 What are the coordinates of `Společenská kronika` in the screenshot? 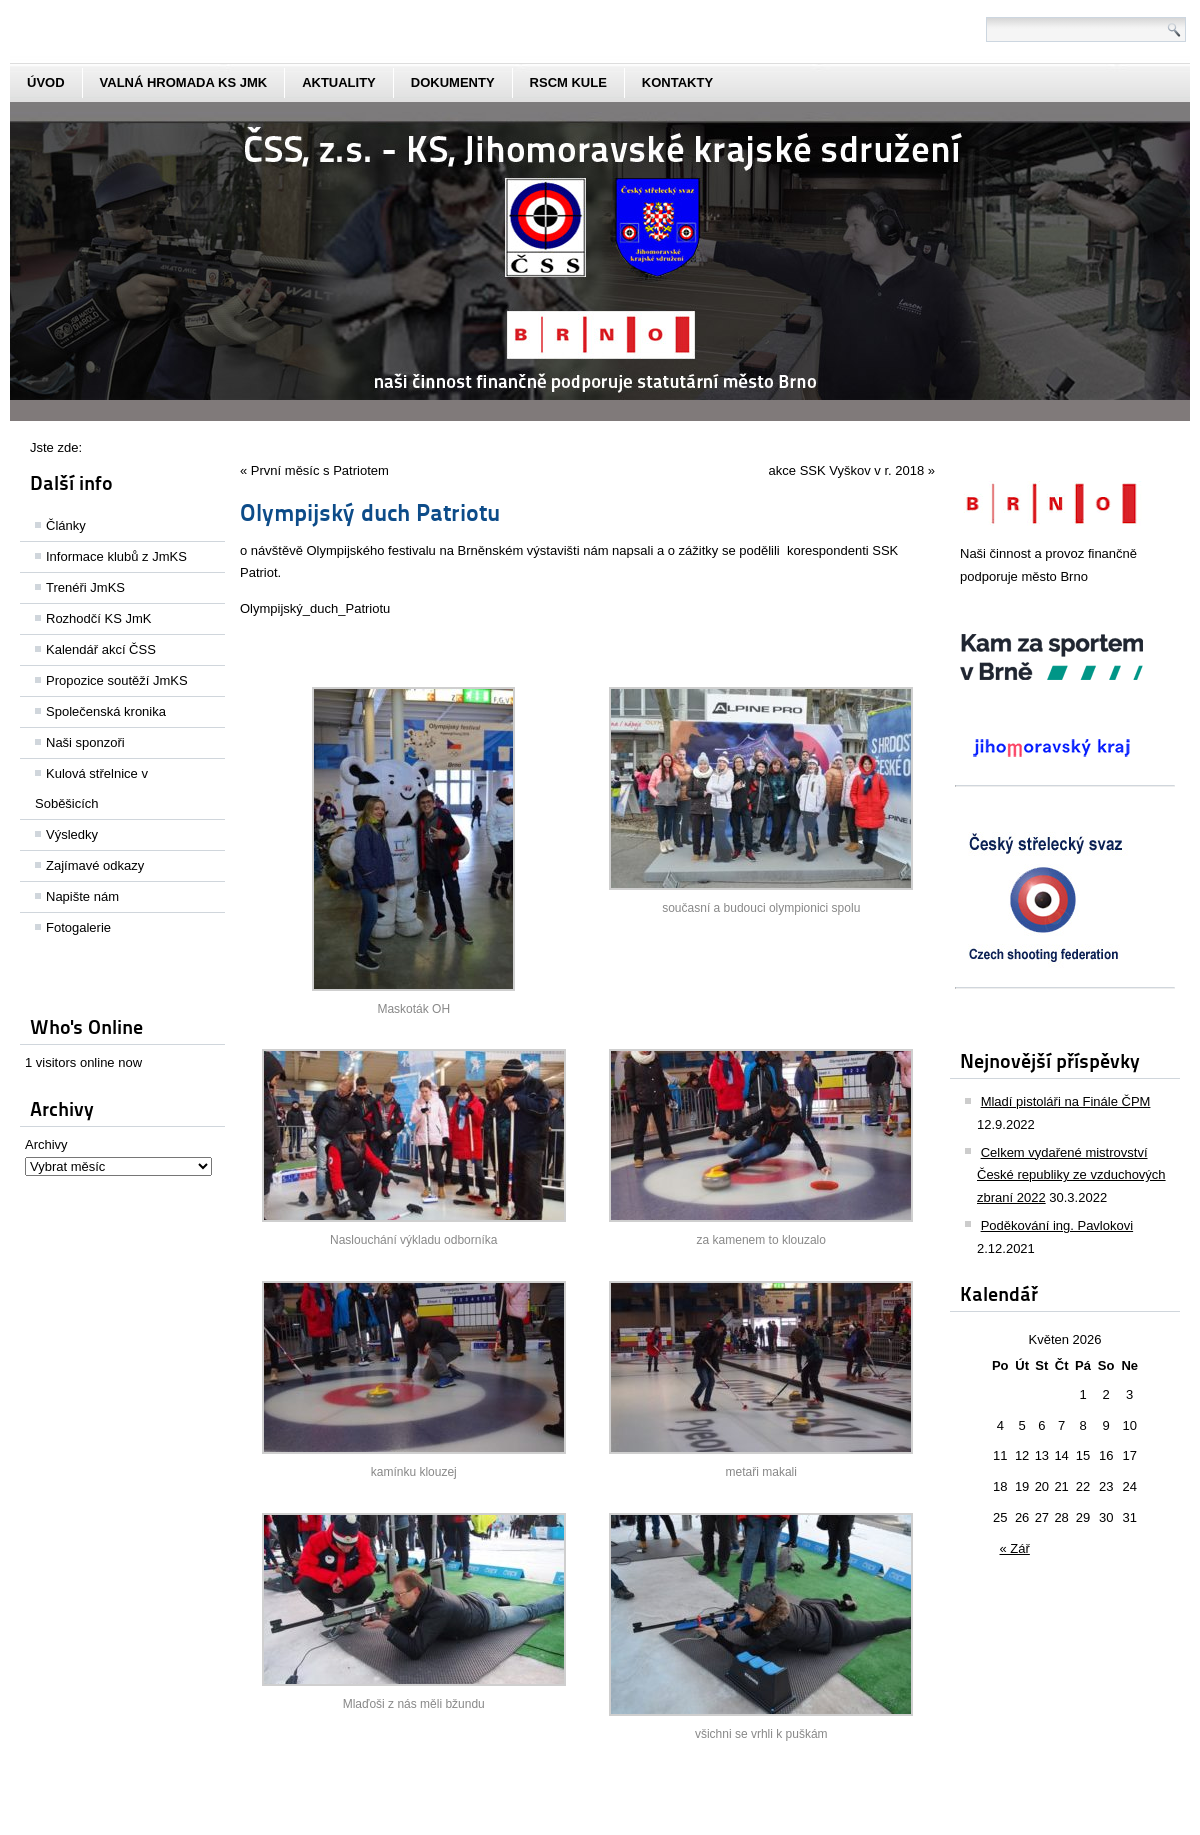 It's located at (106, 711).